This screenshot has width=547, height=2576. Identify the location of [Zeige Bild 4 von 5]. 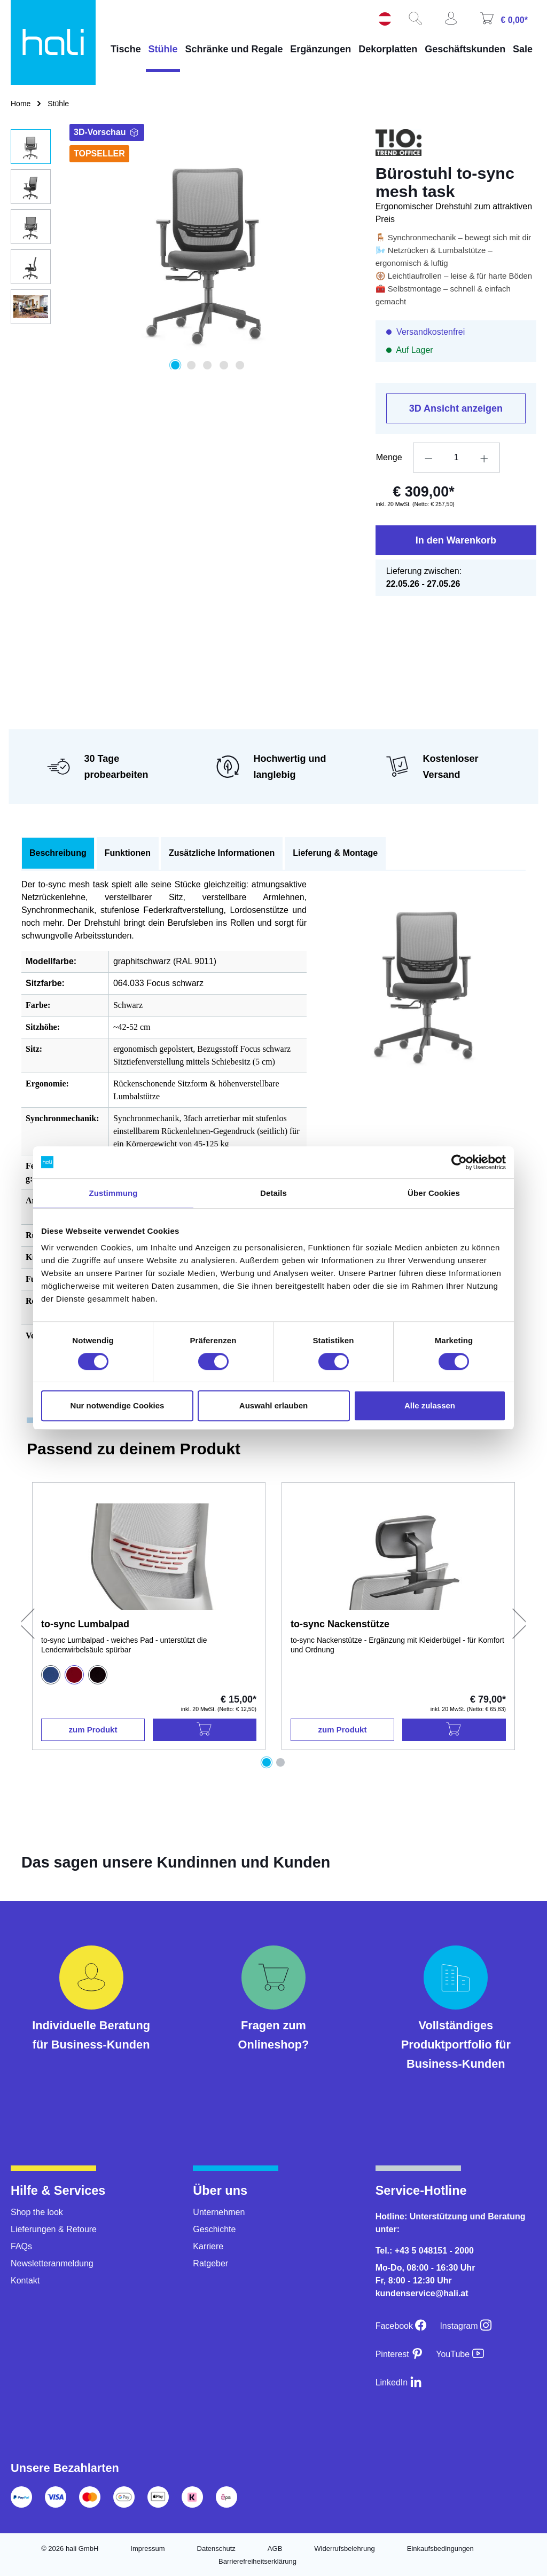
(224, 365).